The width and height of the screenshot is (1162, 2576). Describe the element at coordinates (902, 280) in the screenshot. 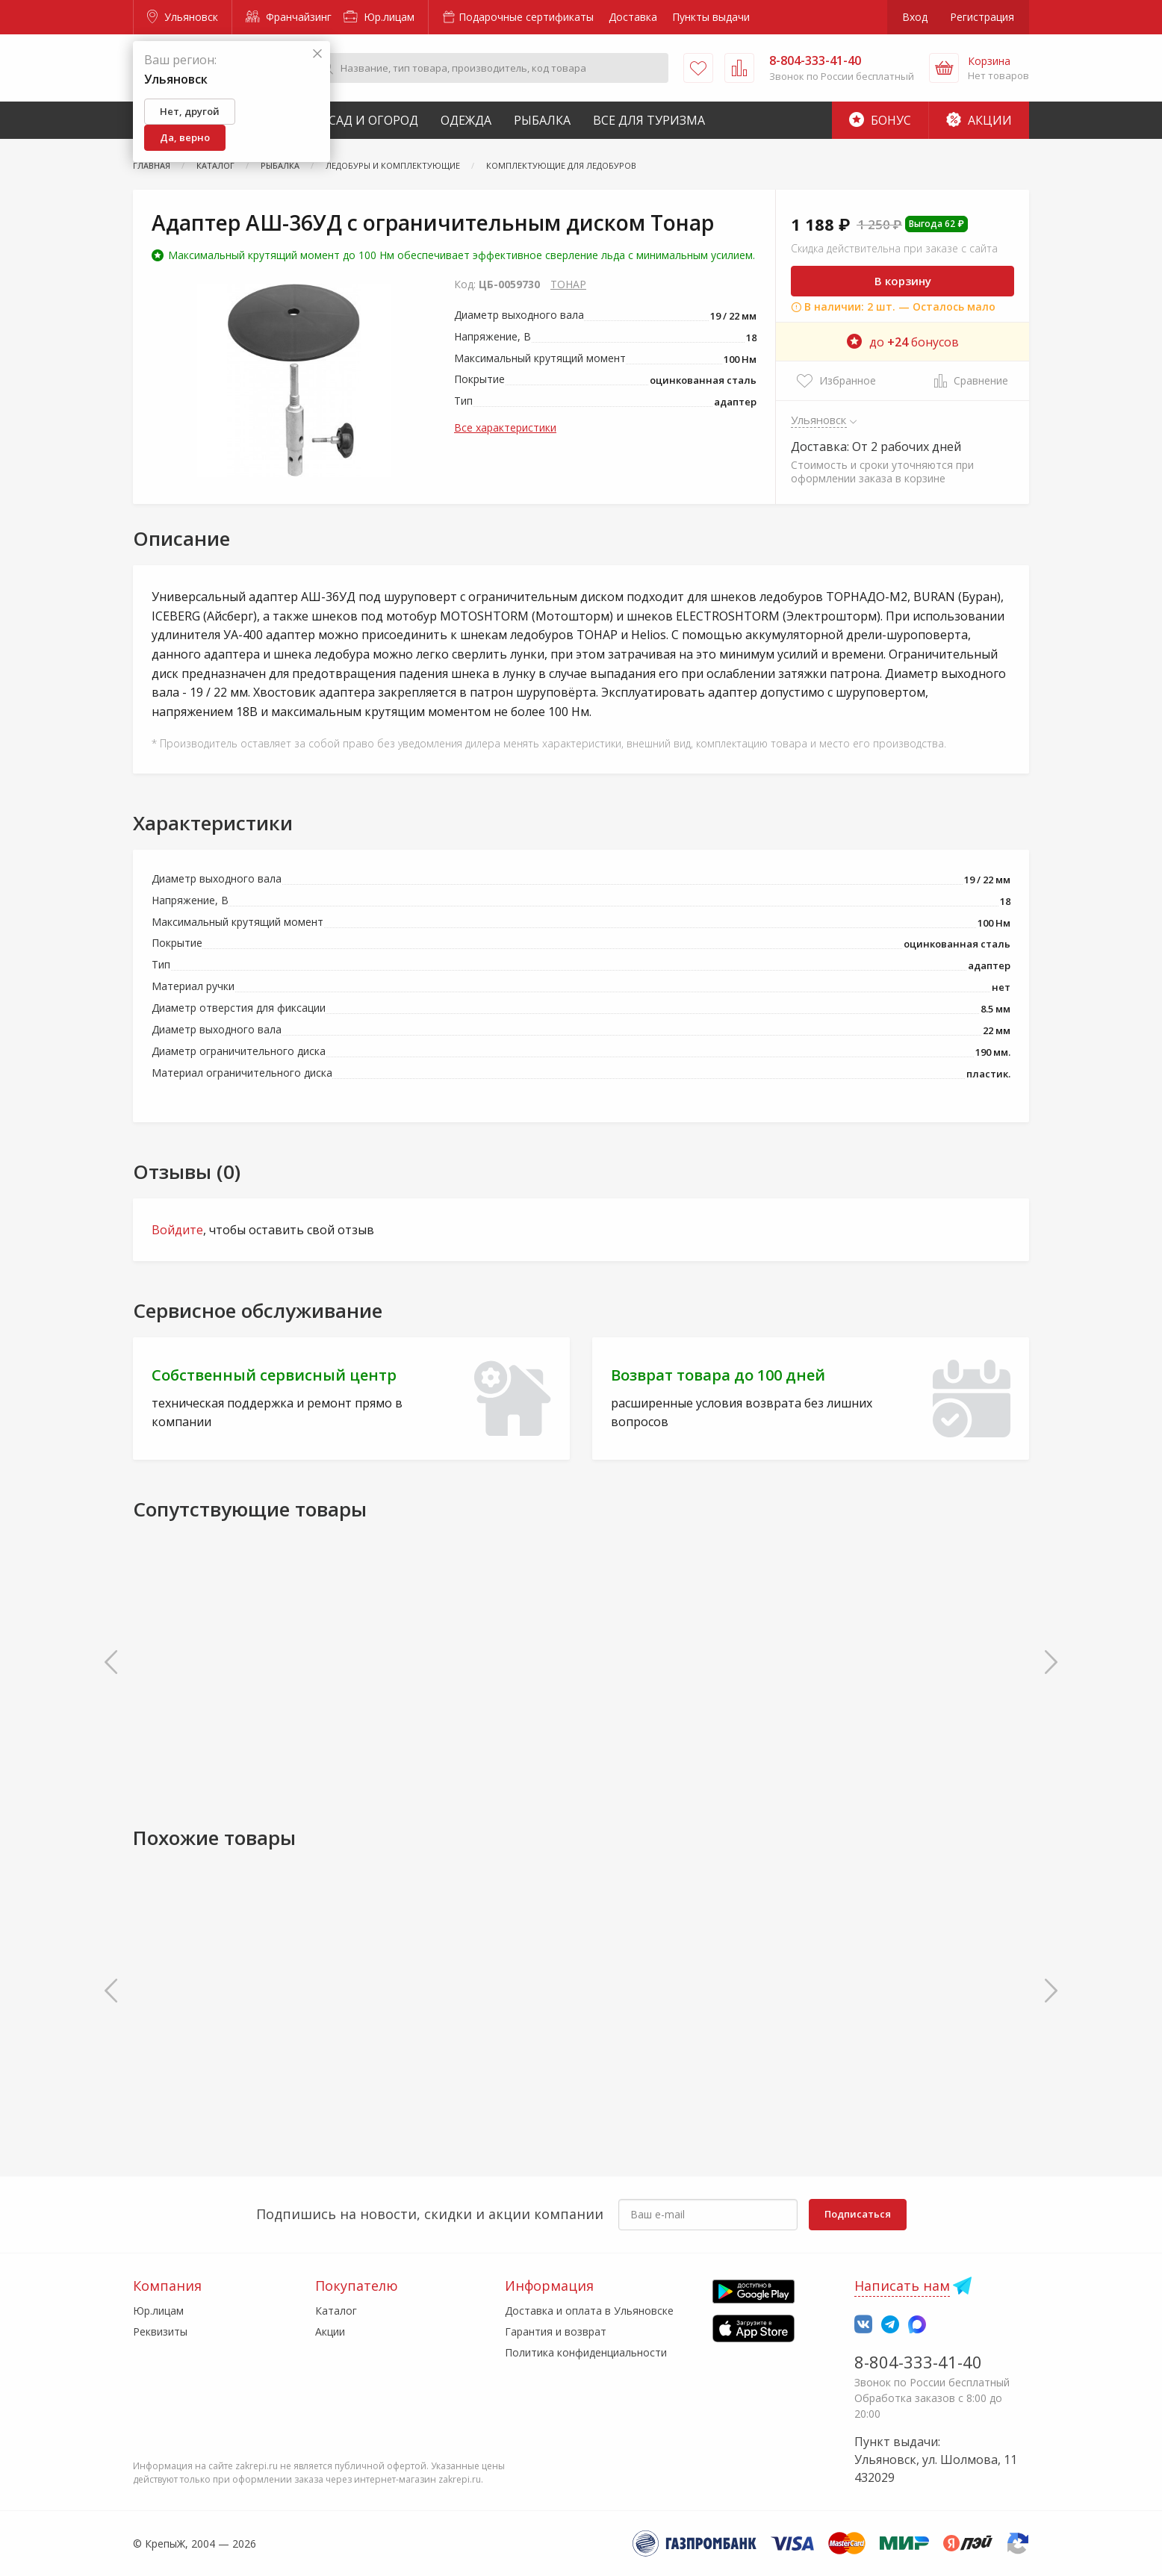

I see `В корзину` at that location.